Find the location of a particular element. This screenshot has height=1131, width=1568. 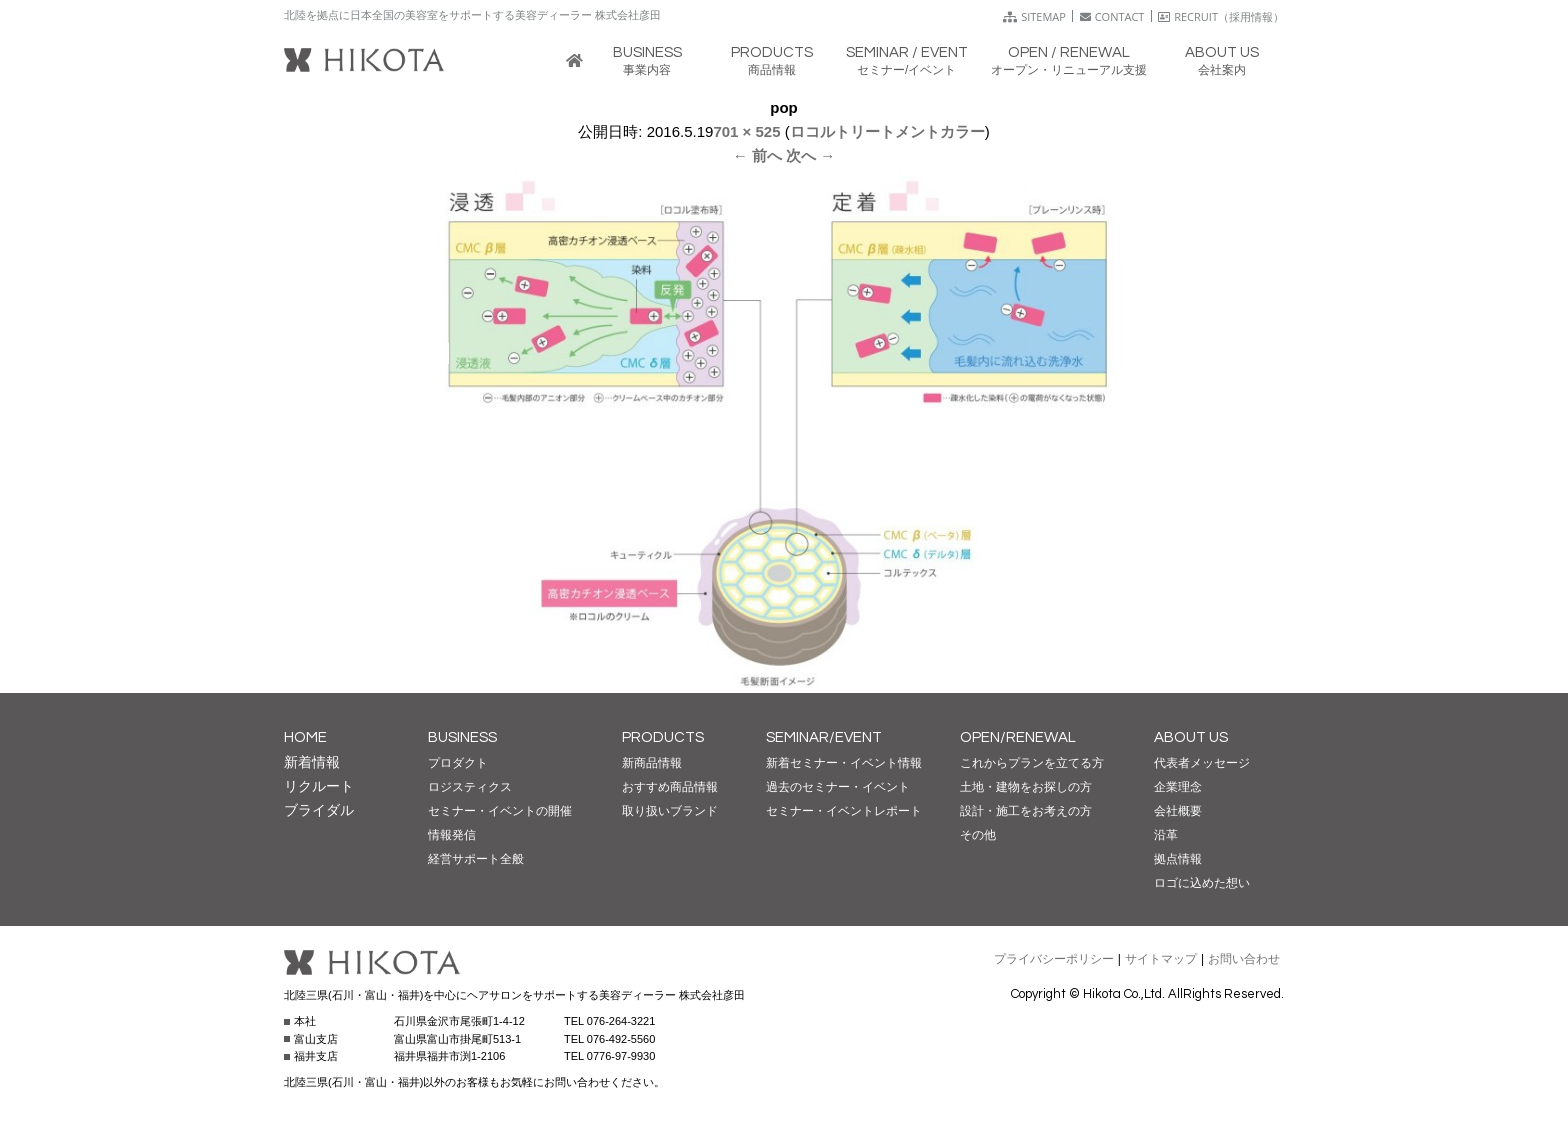

サイトマップ is located at coordinates (1161, 959).